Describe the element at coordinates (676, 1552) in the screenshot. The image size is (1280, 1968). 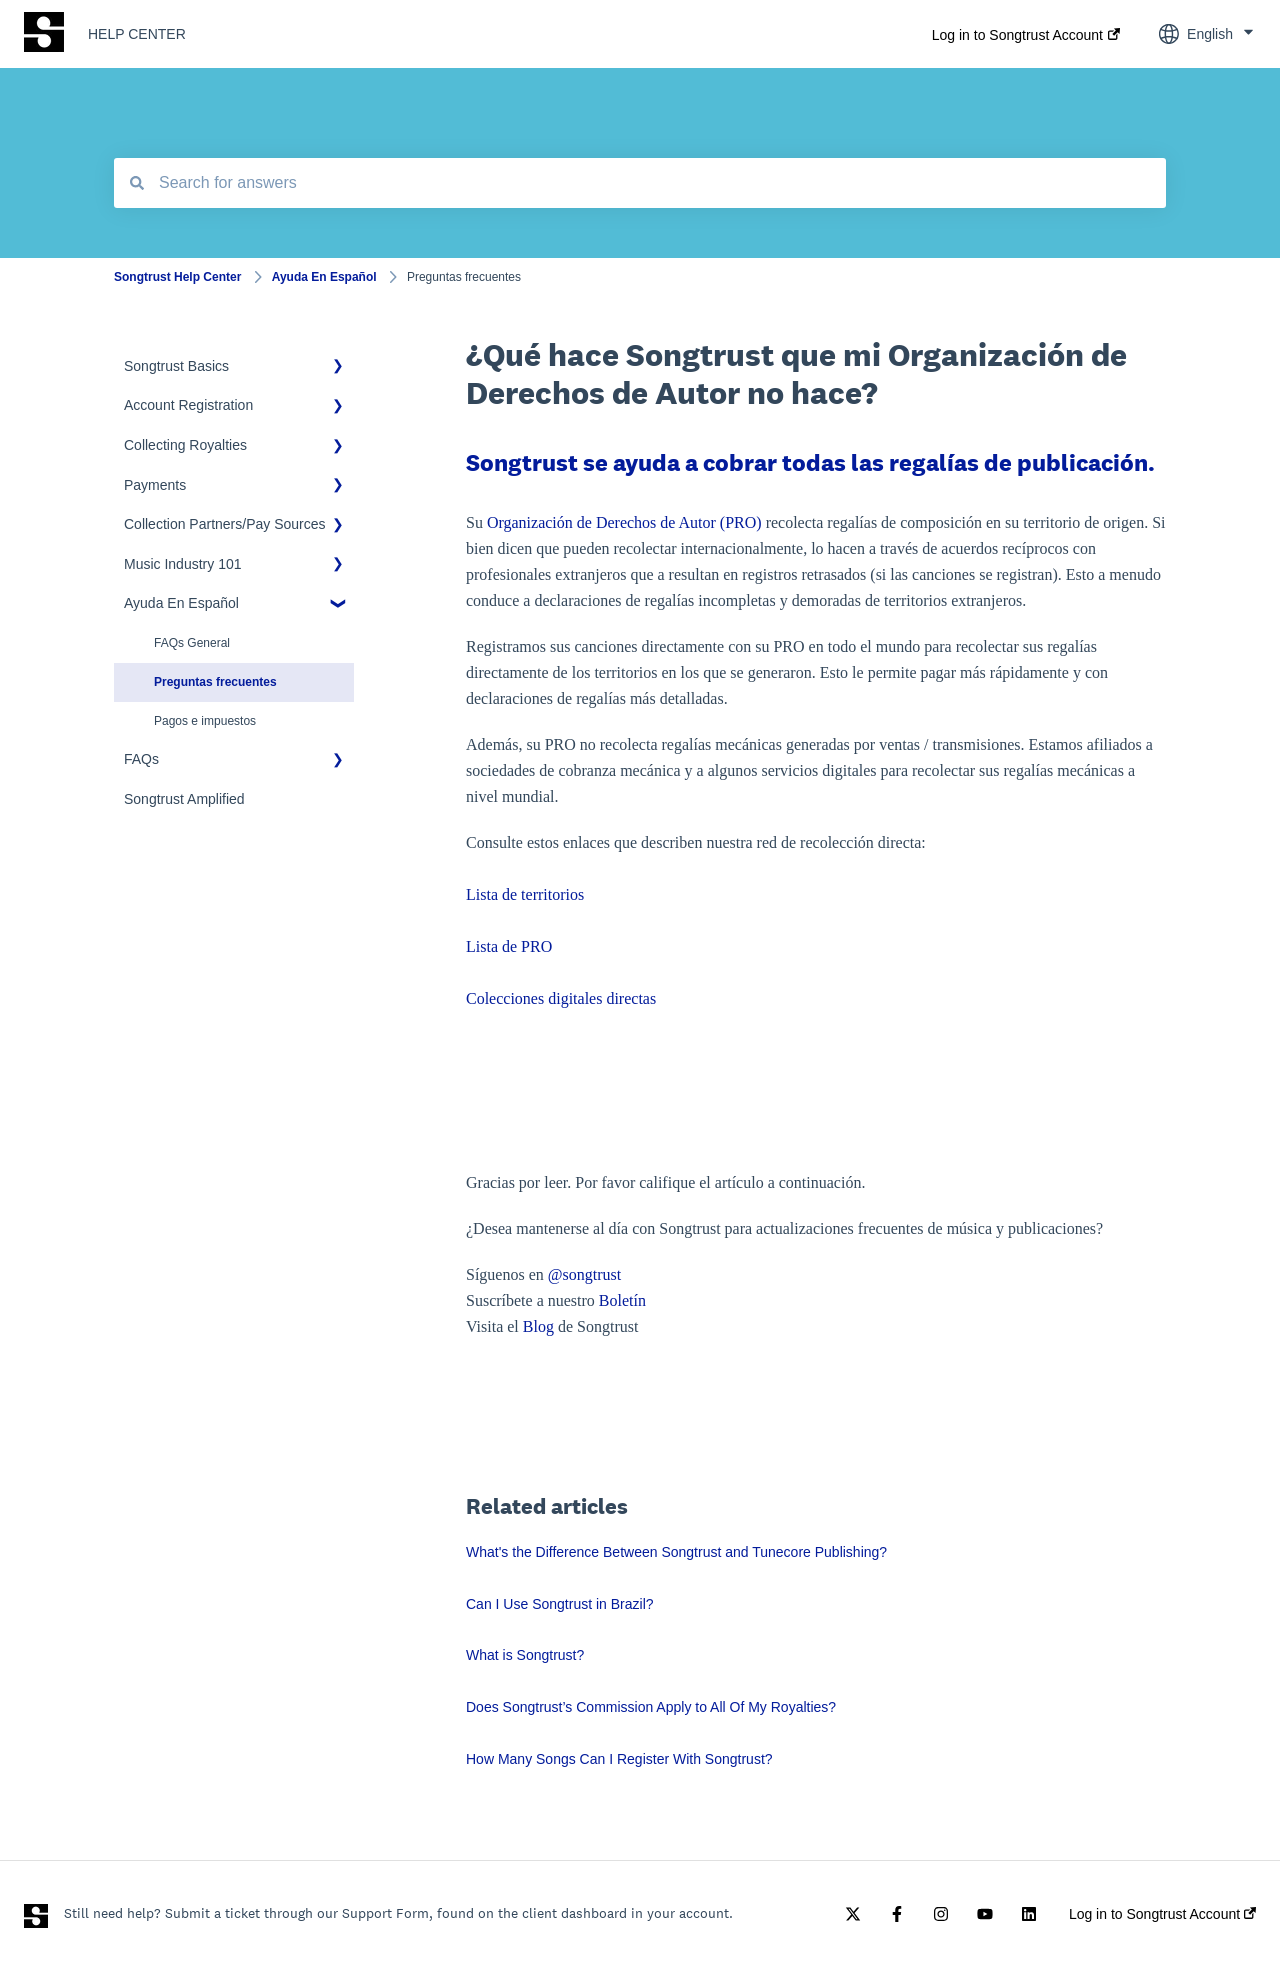
I see `What's the Difference Between Songtrust and Tunecore Publishing?` at that location.